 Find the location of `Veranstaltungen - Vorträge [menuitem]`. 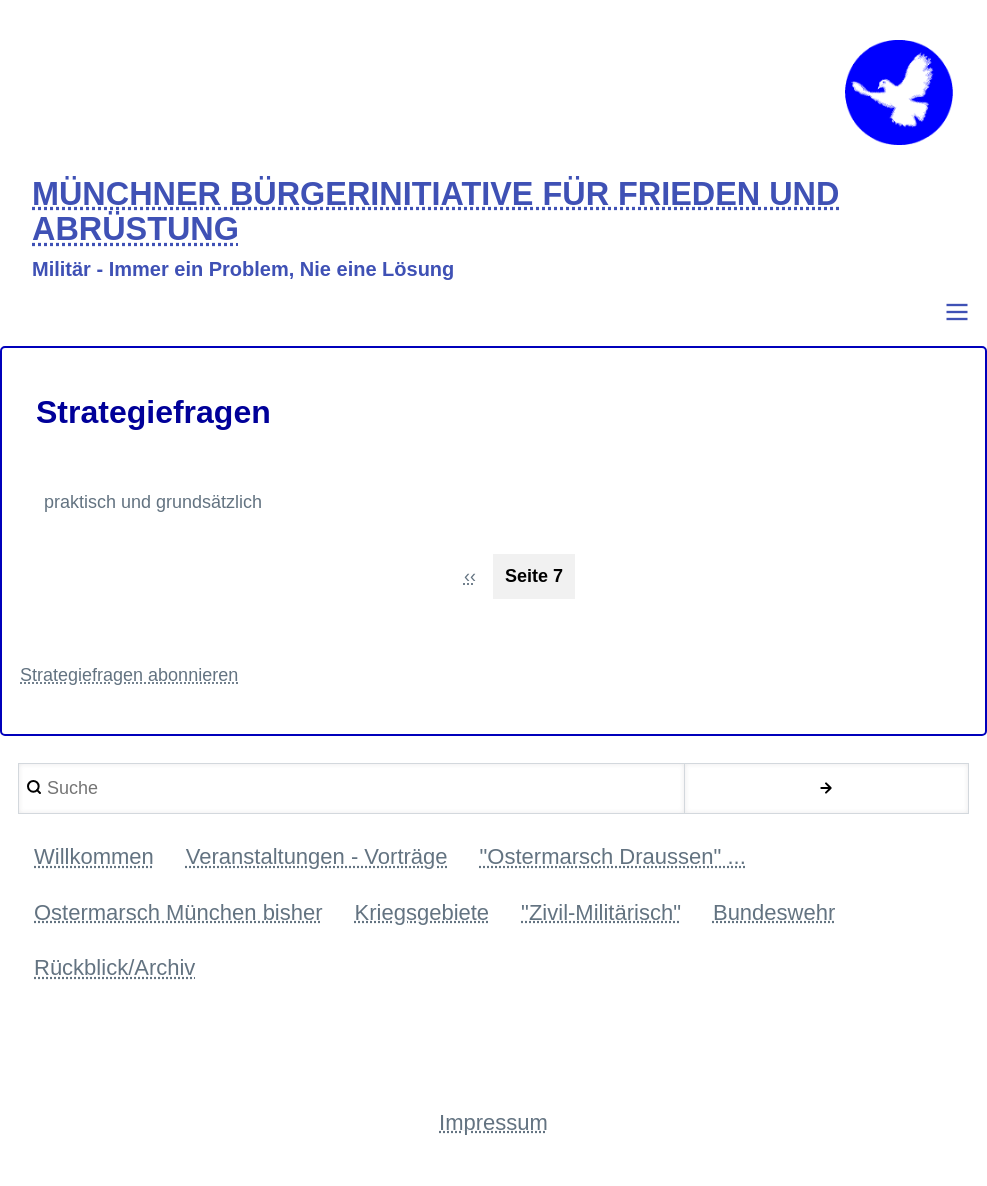

Veranstaltungen - Vorträge [menuitem] is located at coordinates (317, 856).